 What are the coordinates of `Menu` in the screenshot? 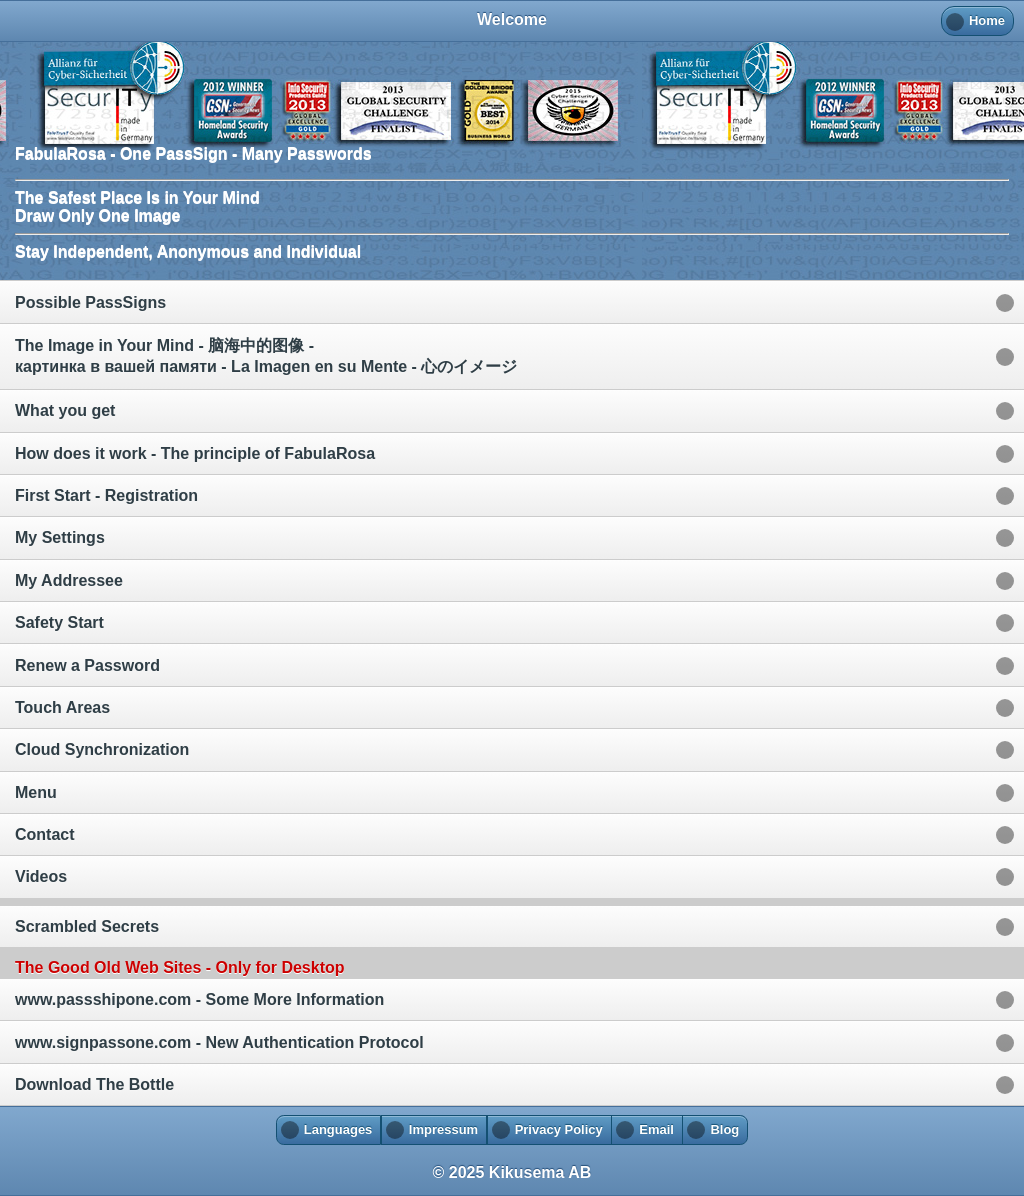 It's located at (36, 792).